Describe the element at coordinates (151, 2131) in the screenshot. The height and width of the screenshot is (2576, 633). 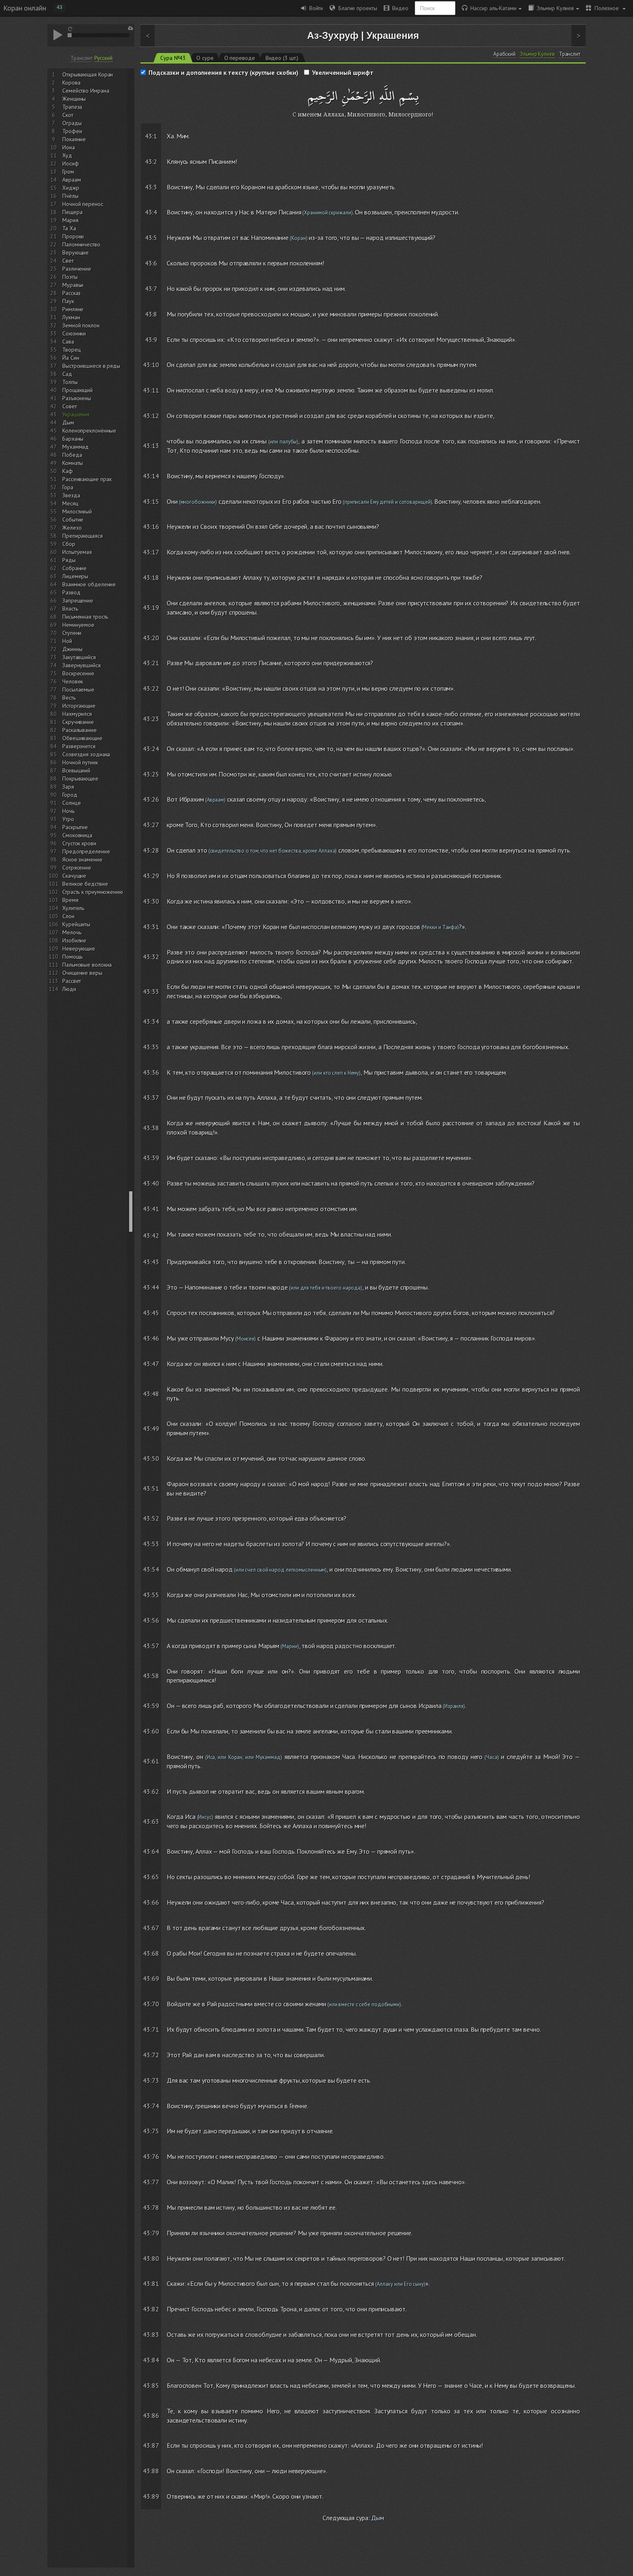
I see `43:75` at that location.